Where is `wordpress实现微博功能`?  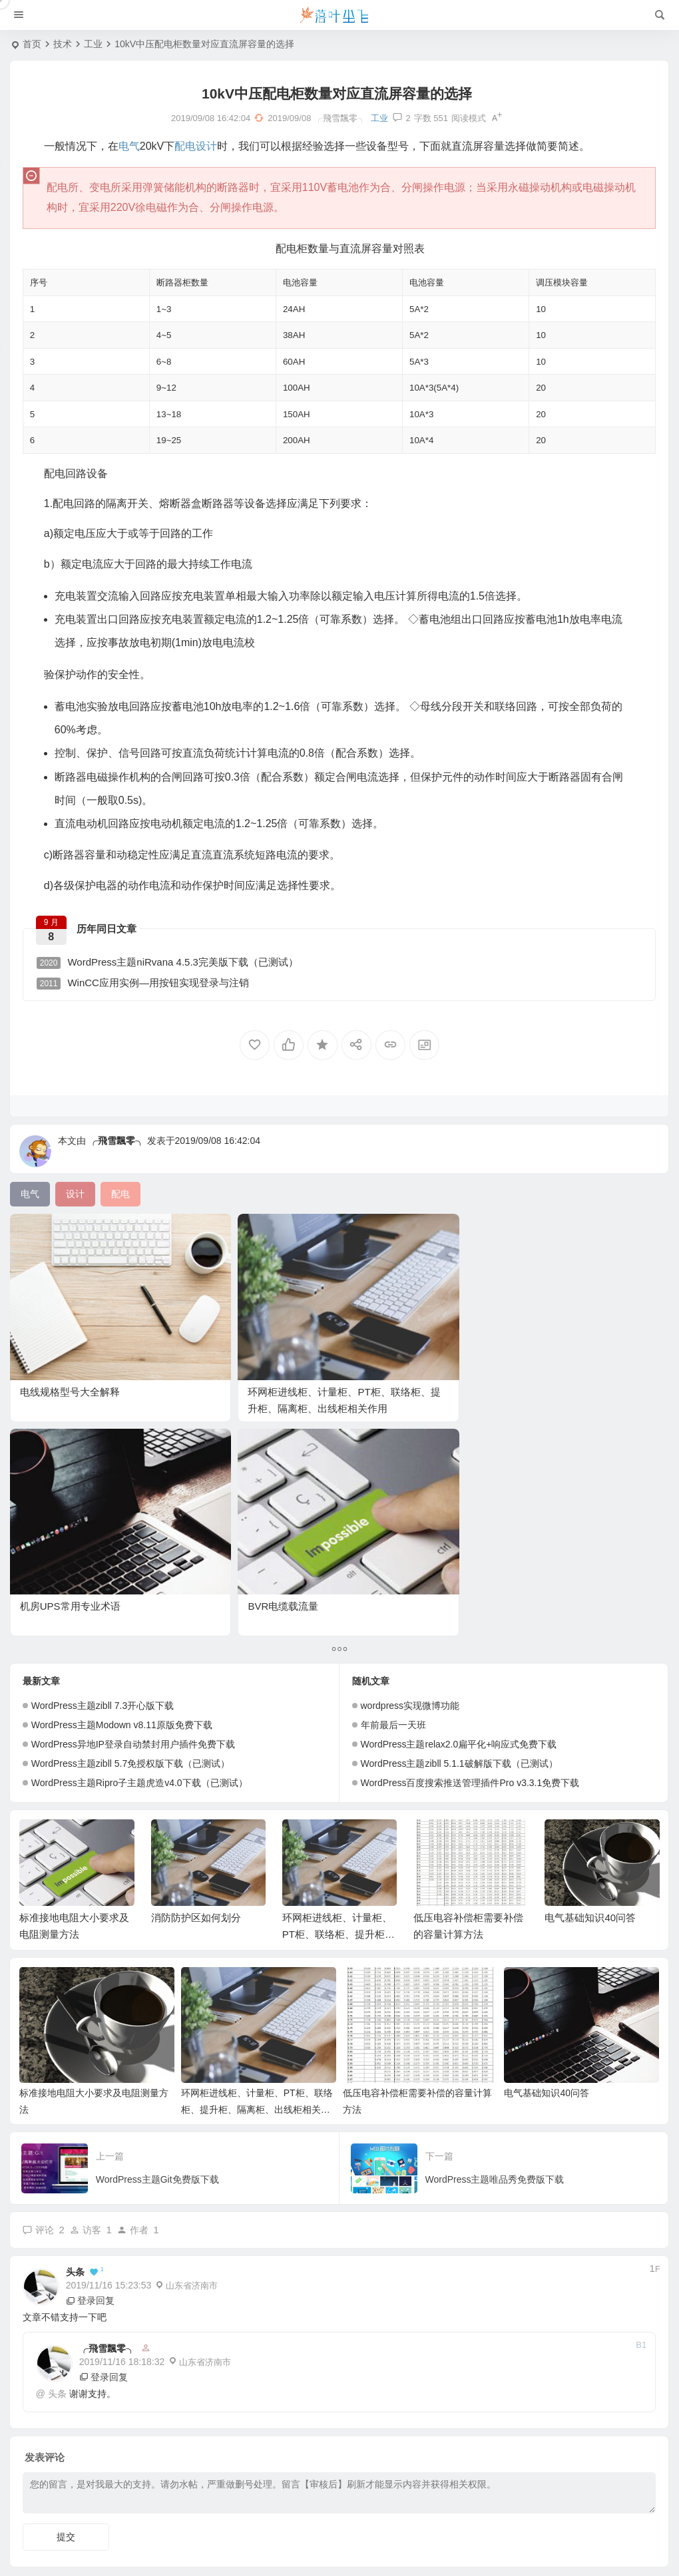 wordpress实现微博功能 is located at coordinates (410, 1455).